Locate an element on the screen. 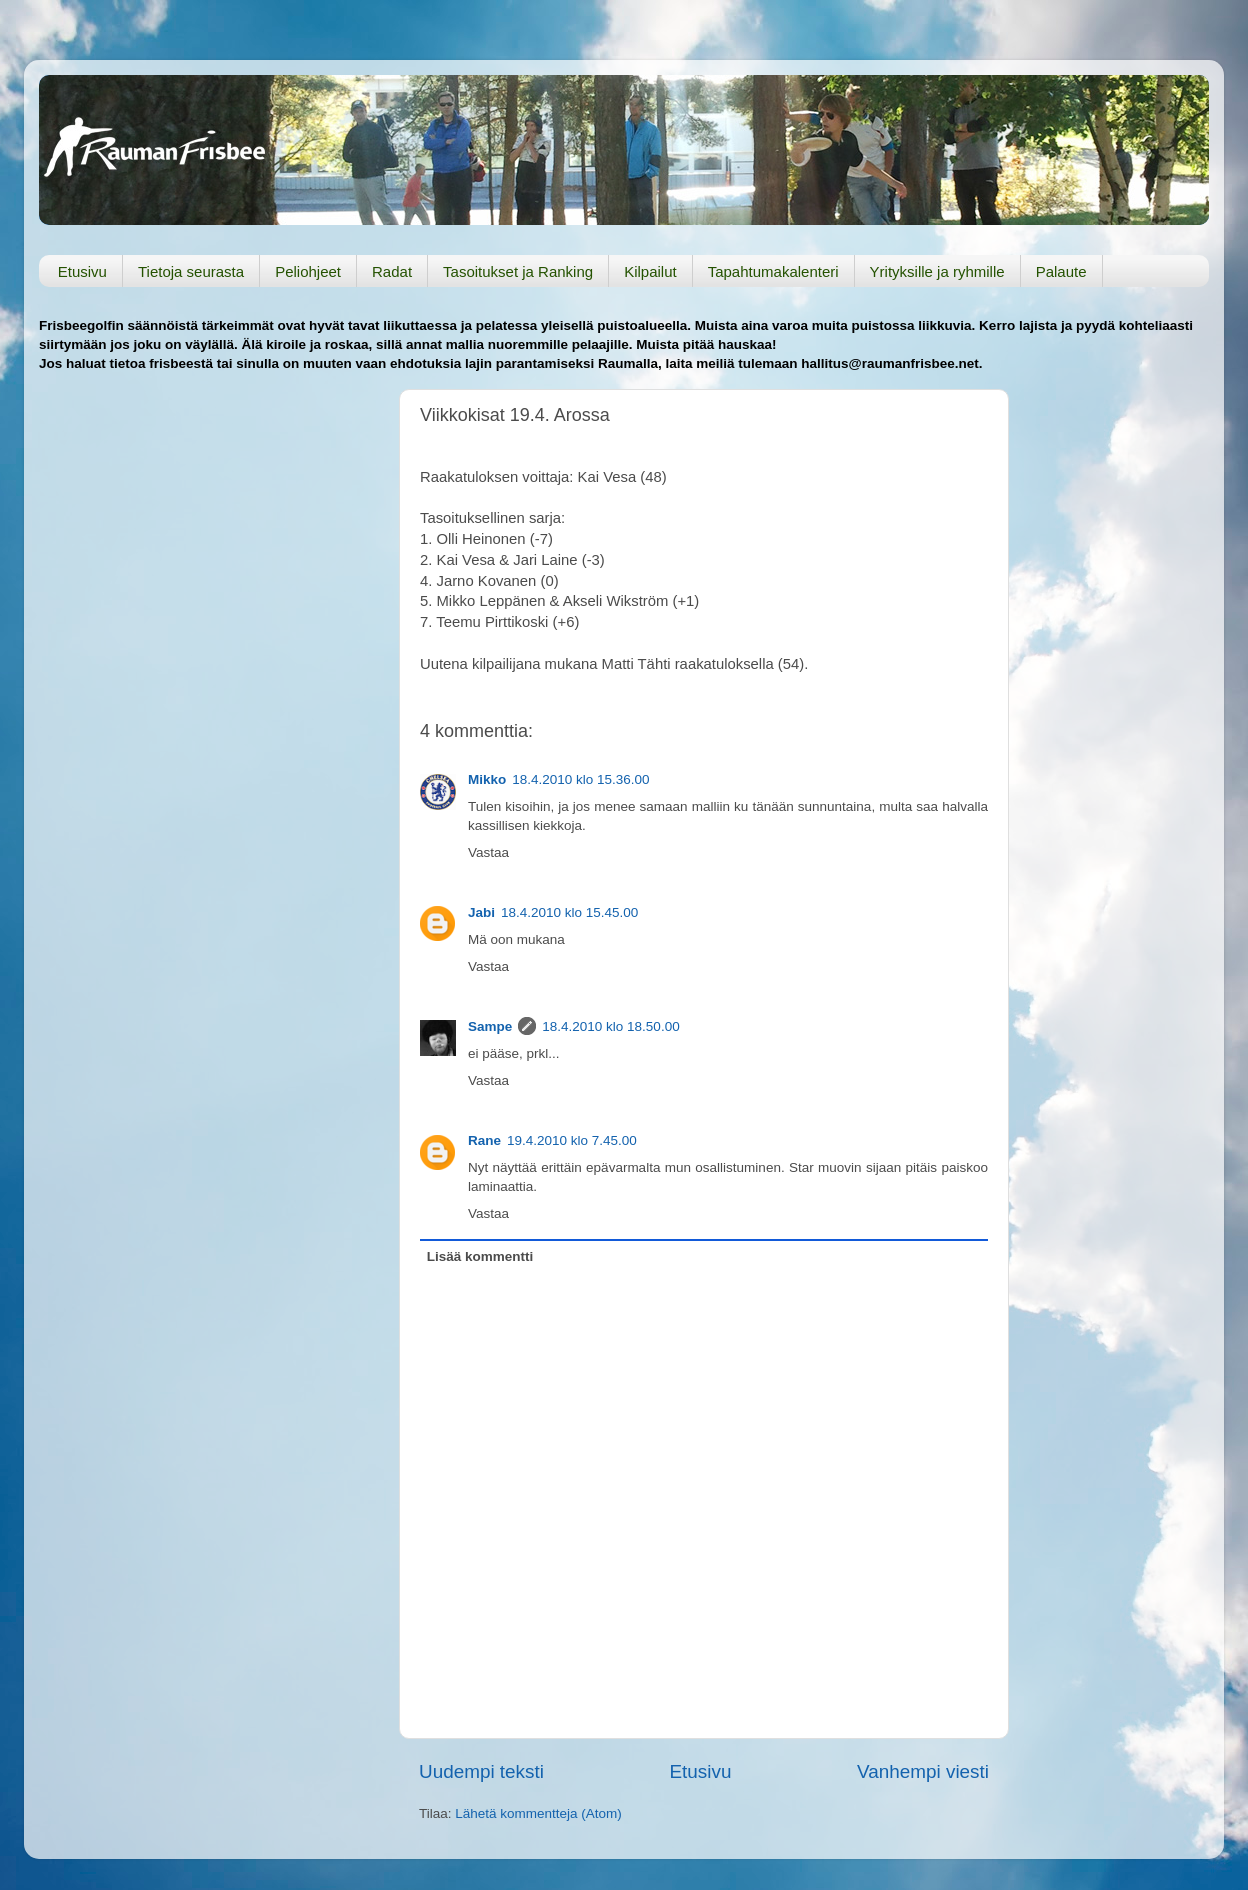  19.4.2010 klo 7.45.00 is located at coordinates (572, 1140).